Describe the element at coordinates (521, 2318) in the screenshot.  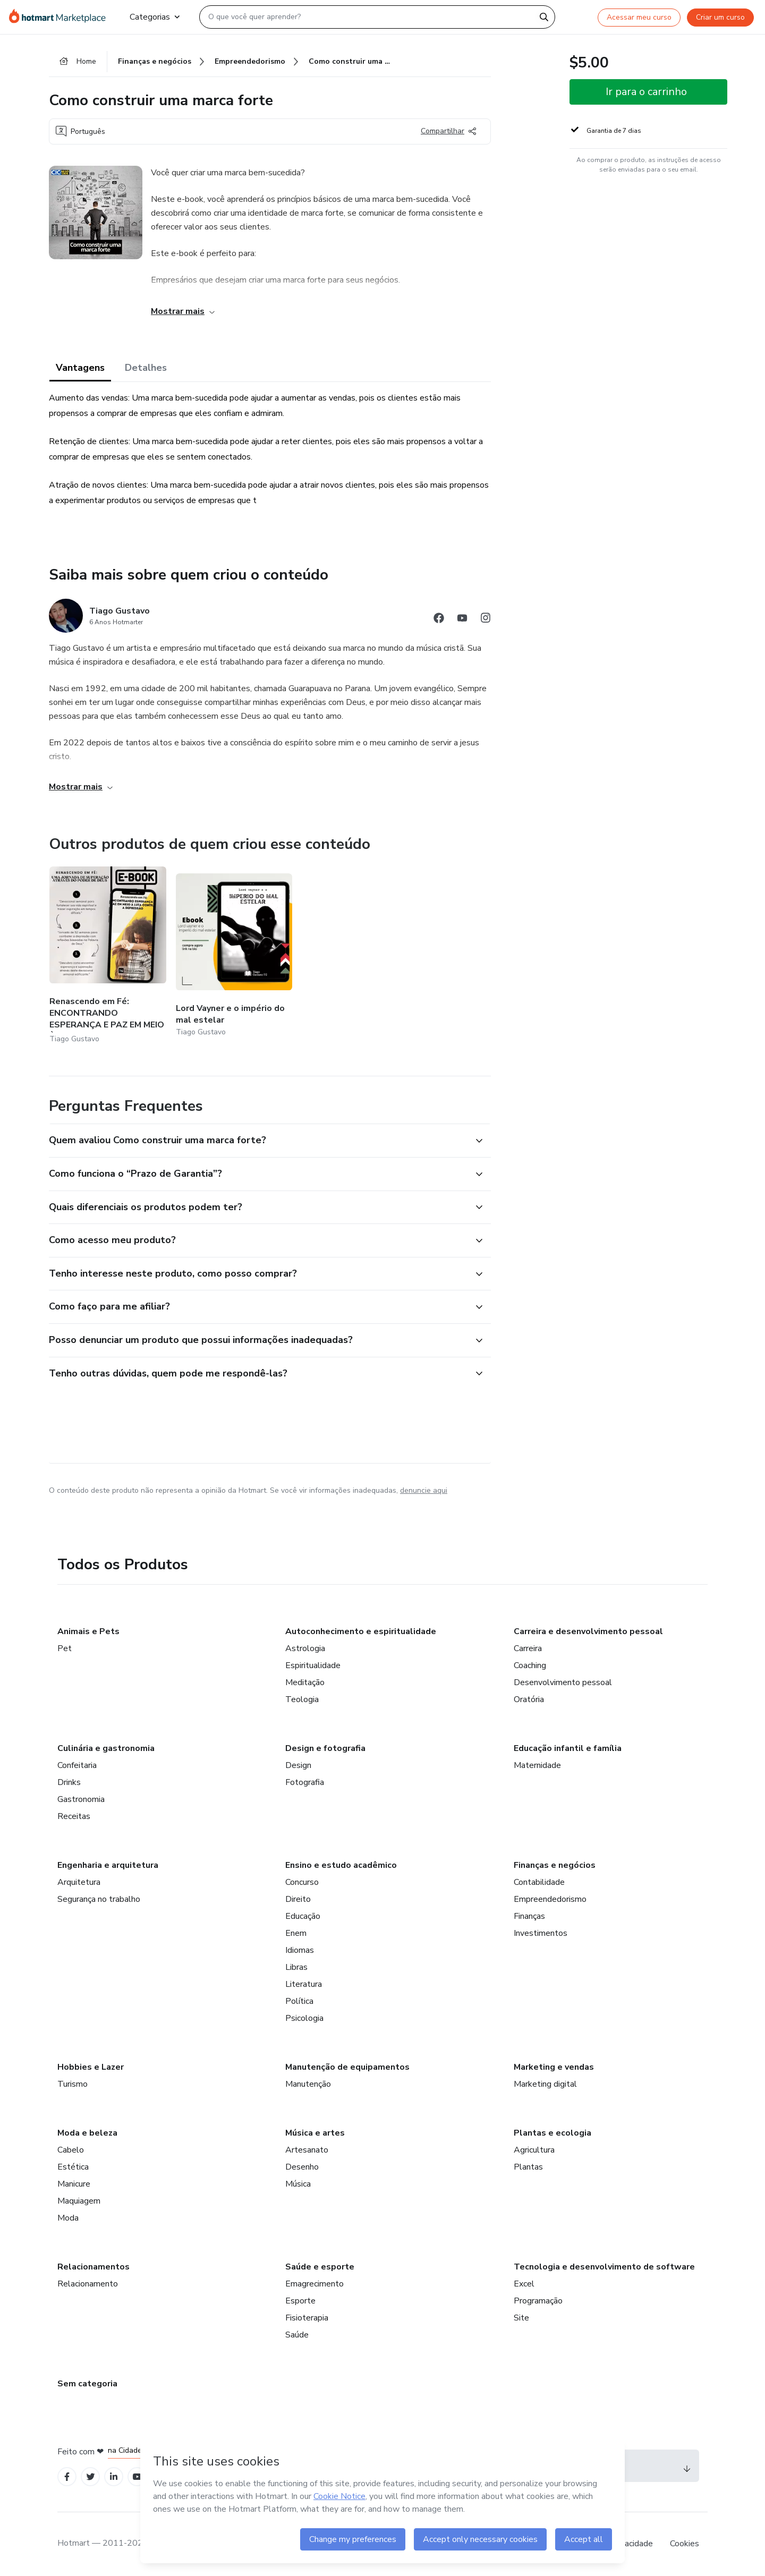
I see `Site` at that location.